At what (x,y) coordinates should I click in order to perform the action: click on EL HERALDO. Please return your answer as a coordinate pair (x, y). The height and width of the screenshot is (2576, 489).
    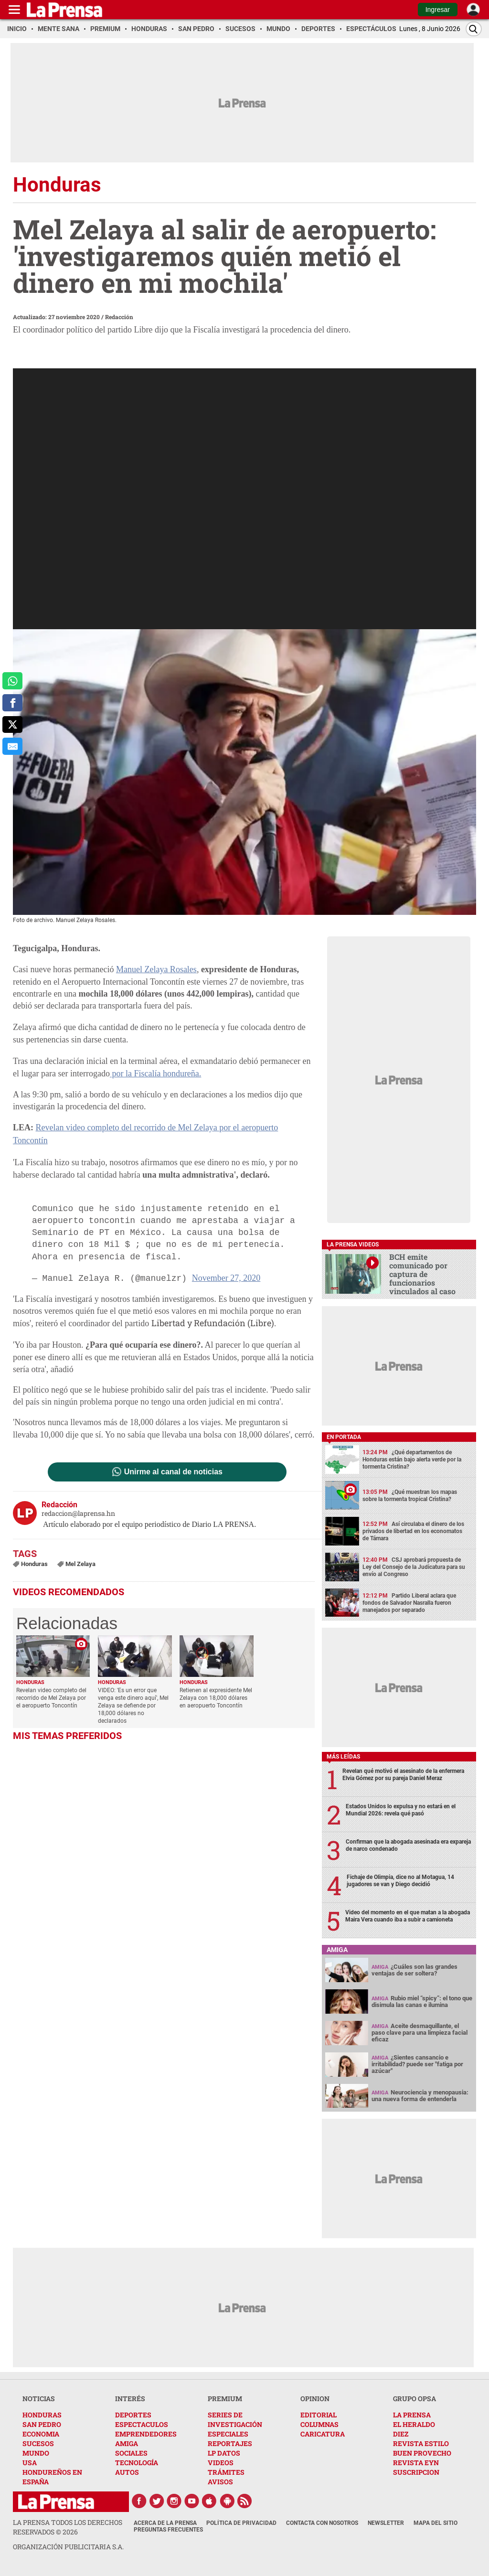
    Looking at the image, I should click on (414, 2424).